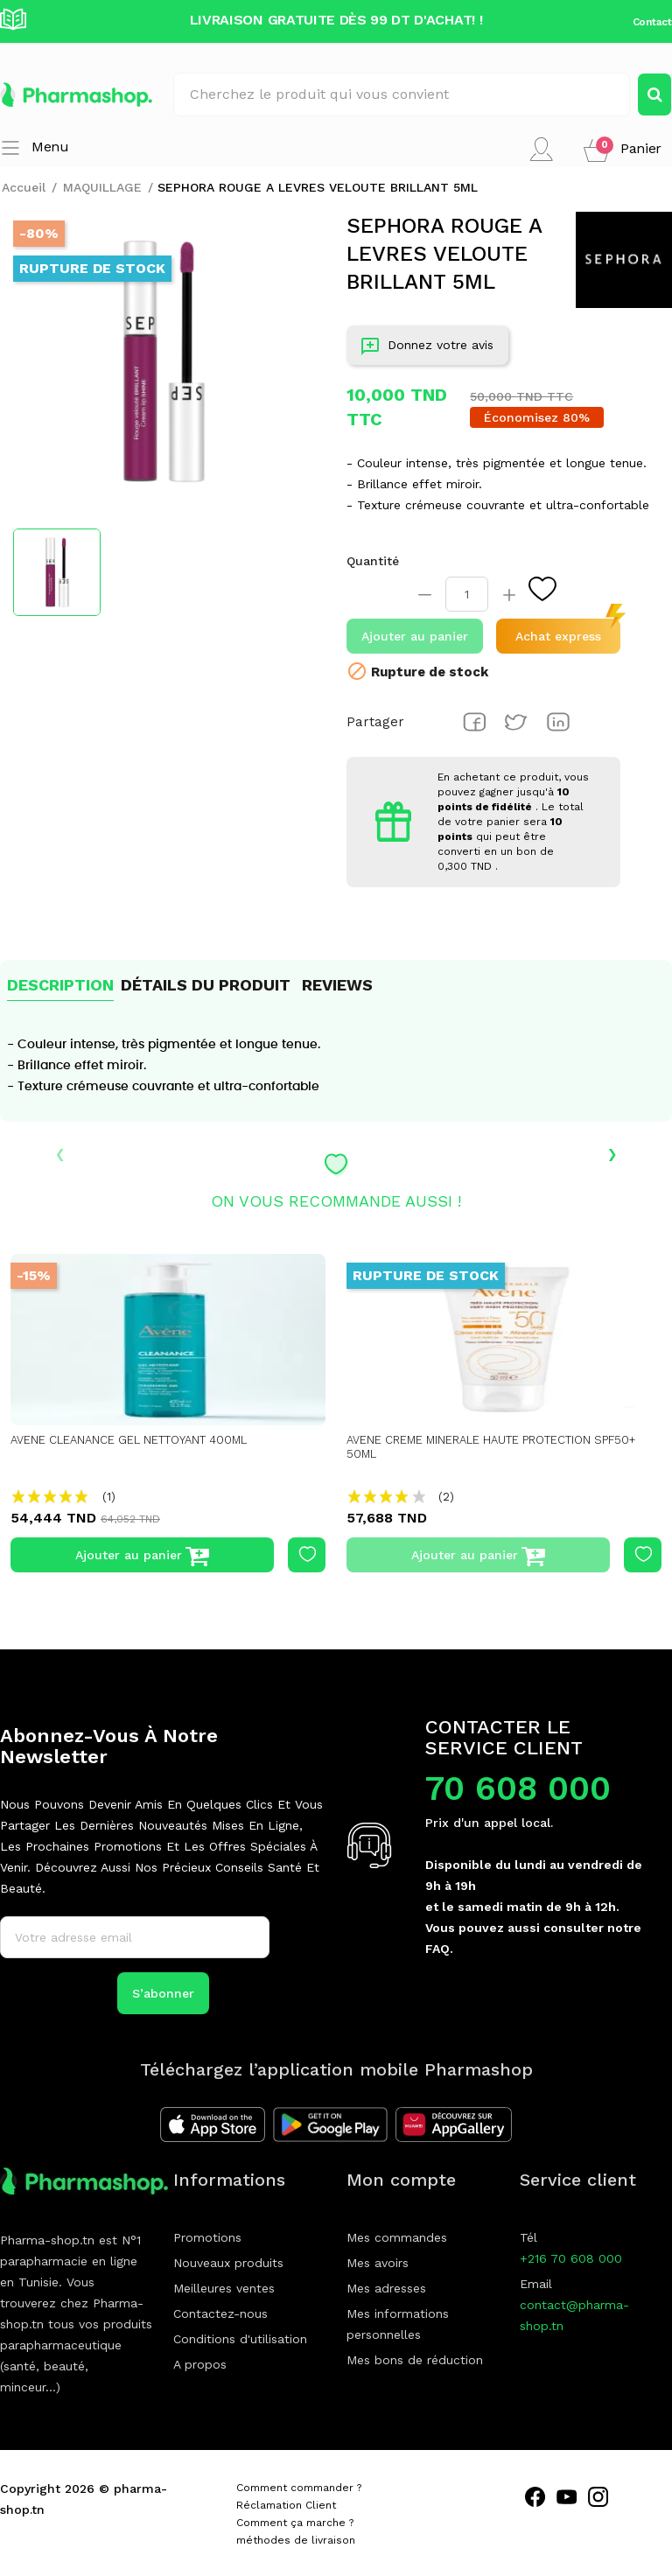 Image resolution: width=672 pixels, height=2576 pixels. Describe the element at coordinates (623, 149) in the screenshot. I see `[button]` at that location.